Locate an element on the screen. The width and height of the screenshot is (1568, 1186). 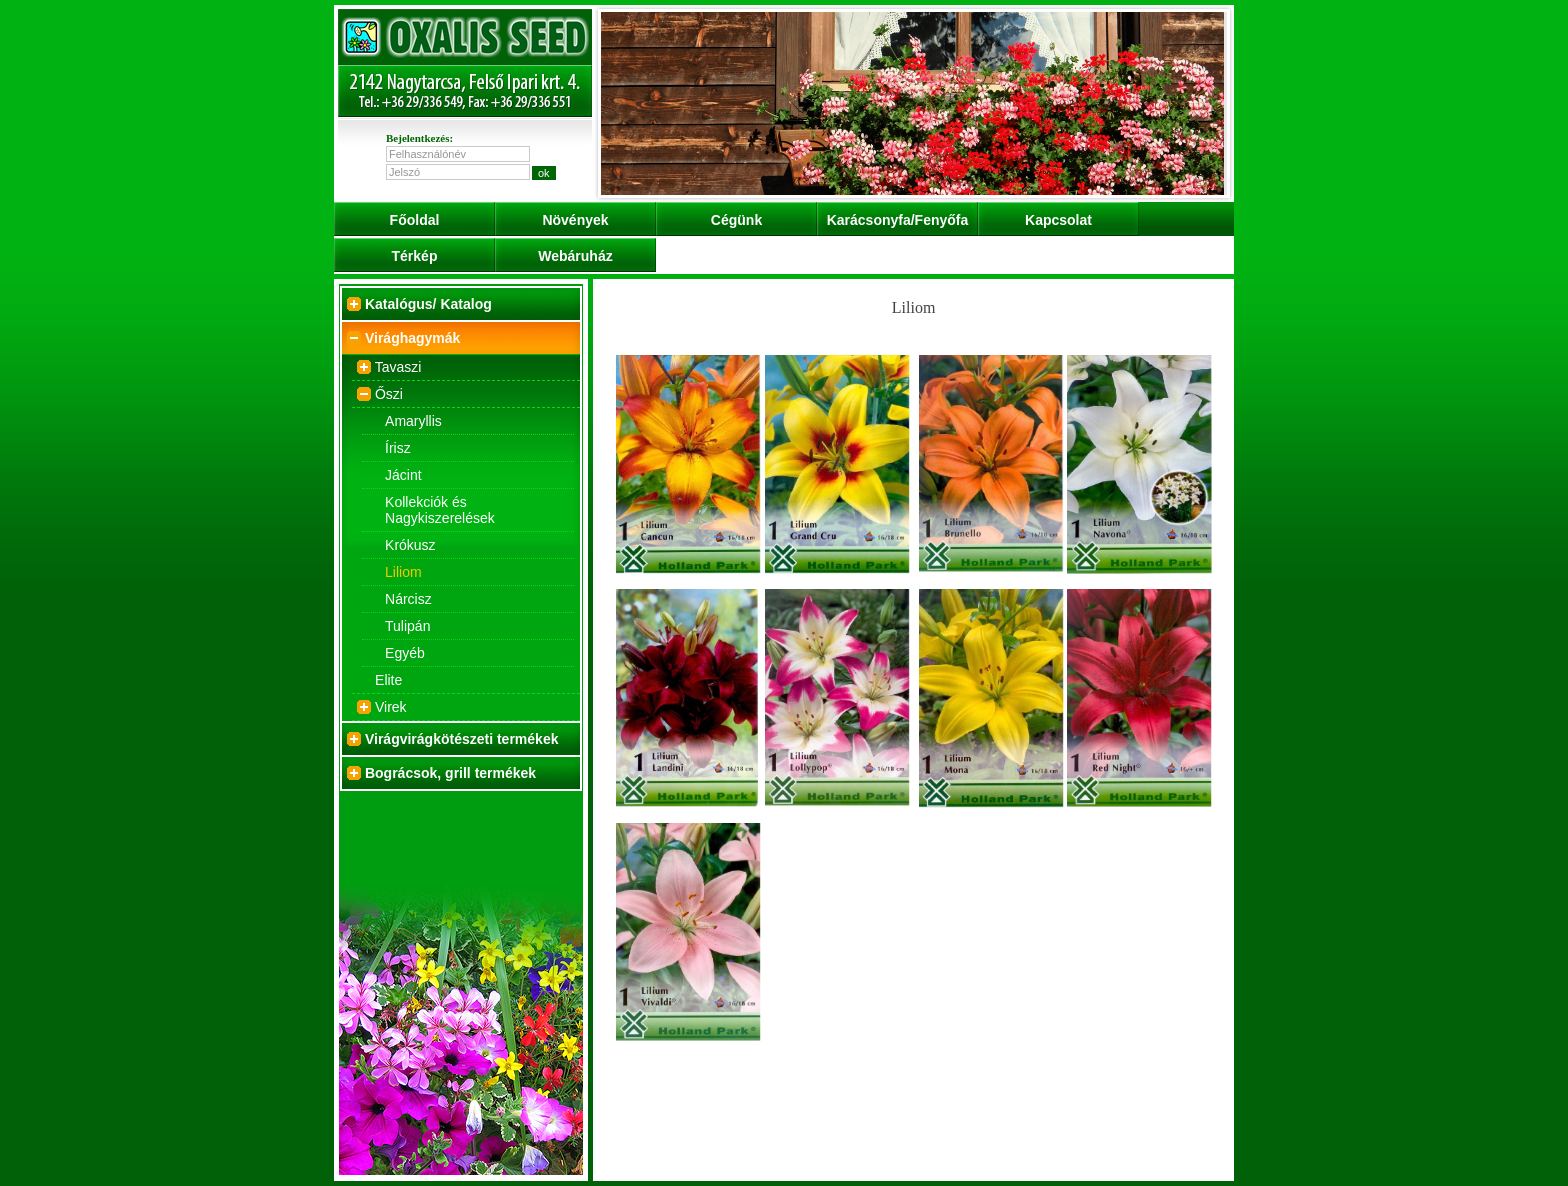
Virágvirágkötészeti termékek is located at coordinates (462, 739).